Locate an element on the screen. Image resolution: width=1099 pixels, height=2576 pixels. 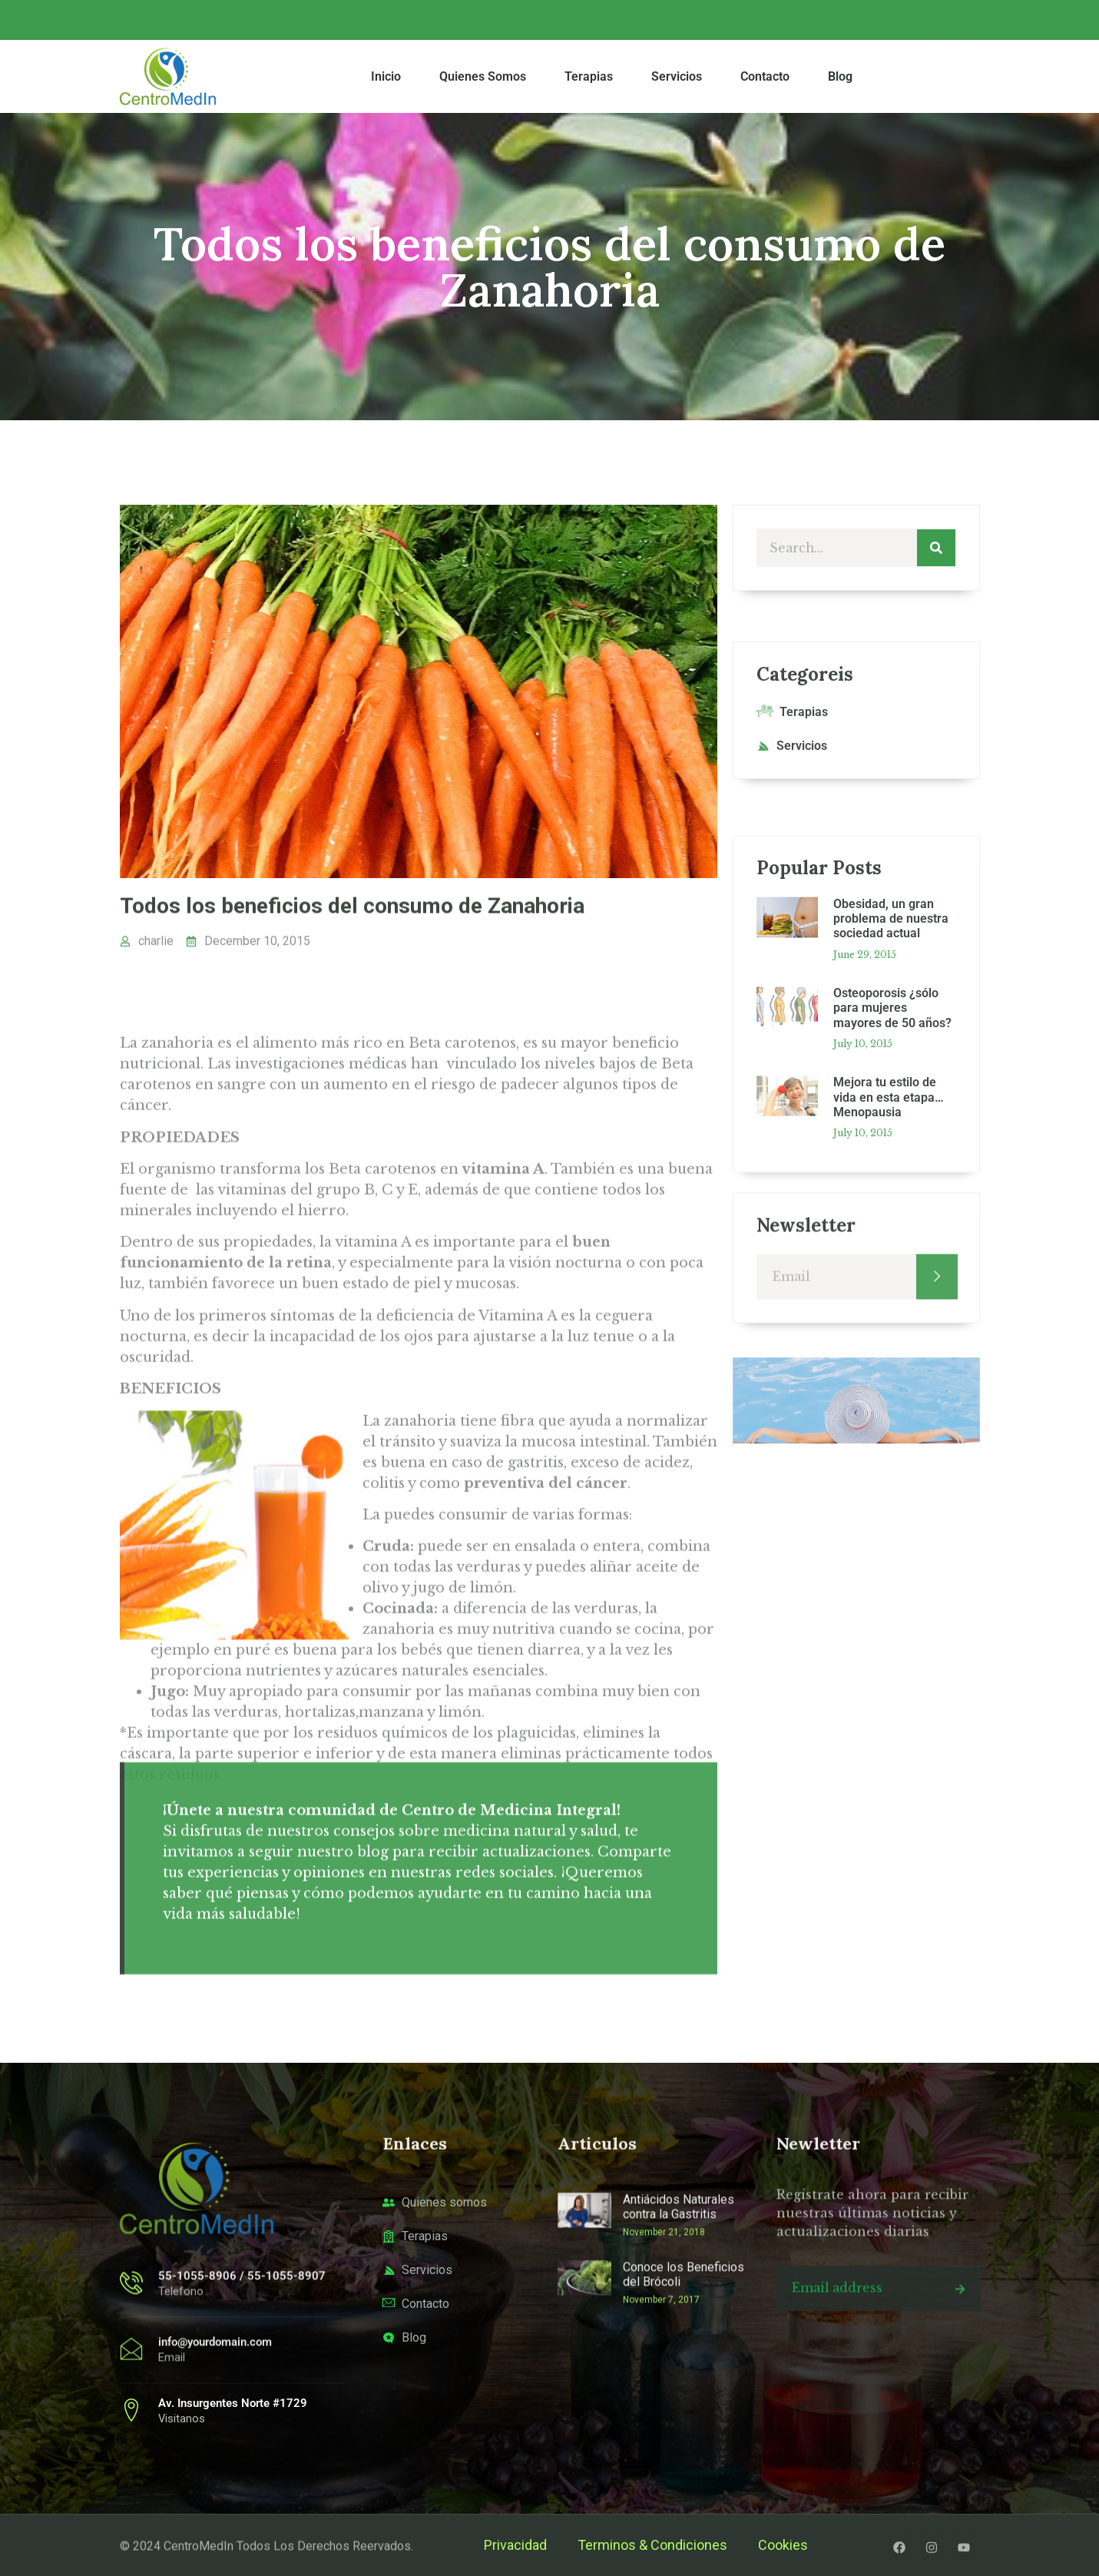
[navsearch-button] is located at coordinates (956, 77).